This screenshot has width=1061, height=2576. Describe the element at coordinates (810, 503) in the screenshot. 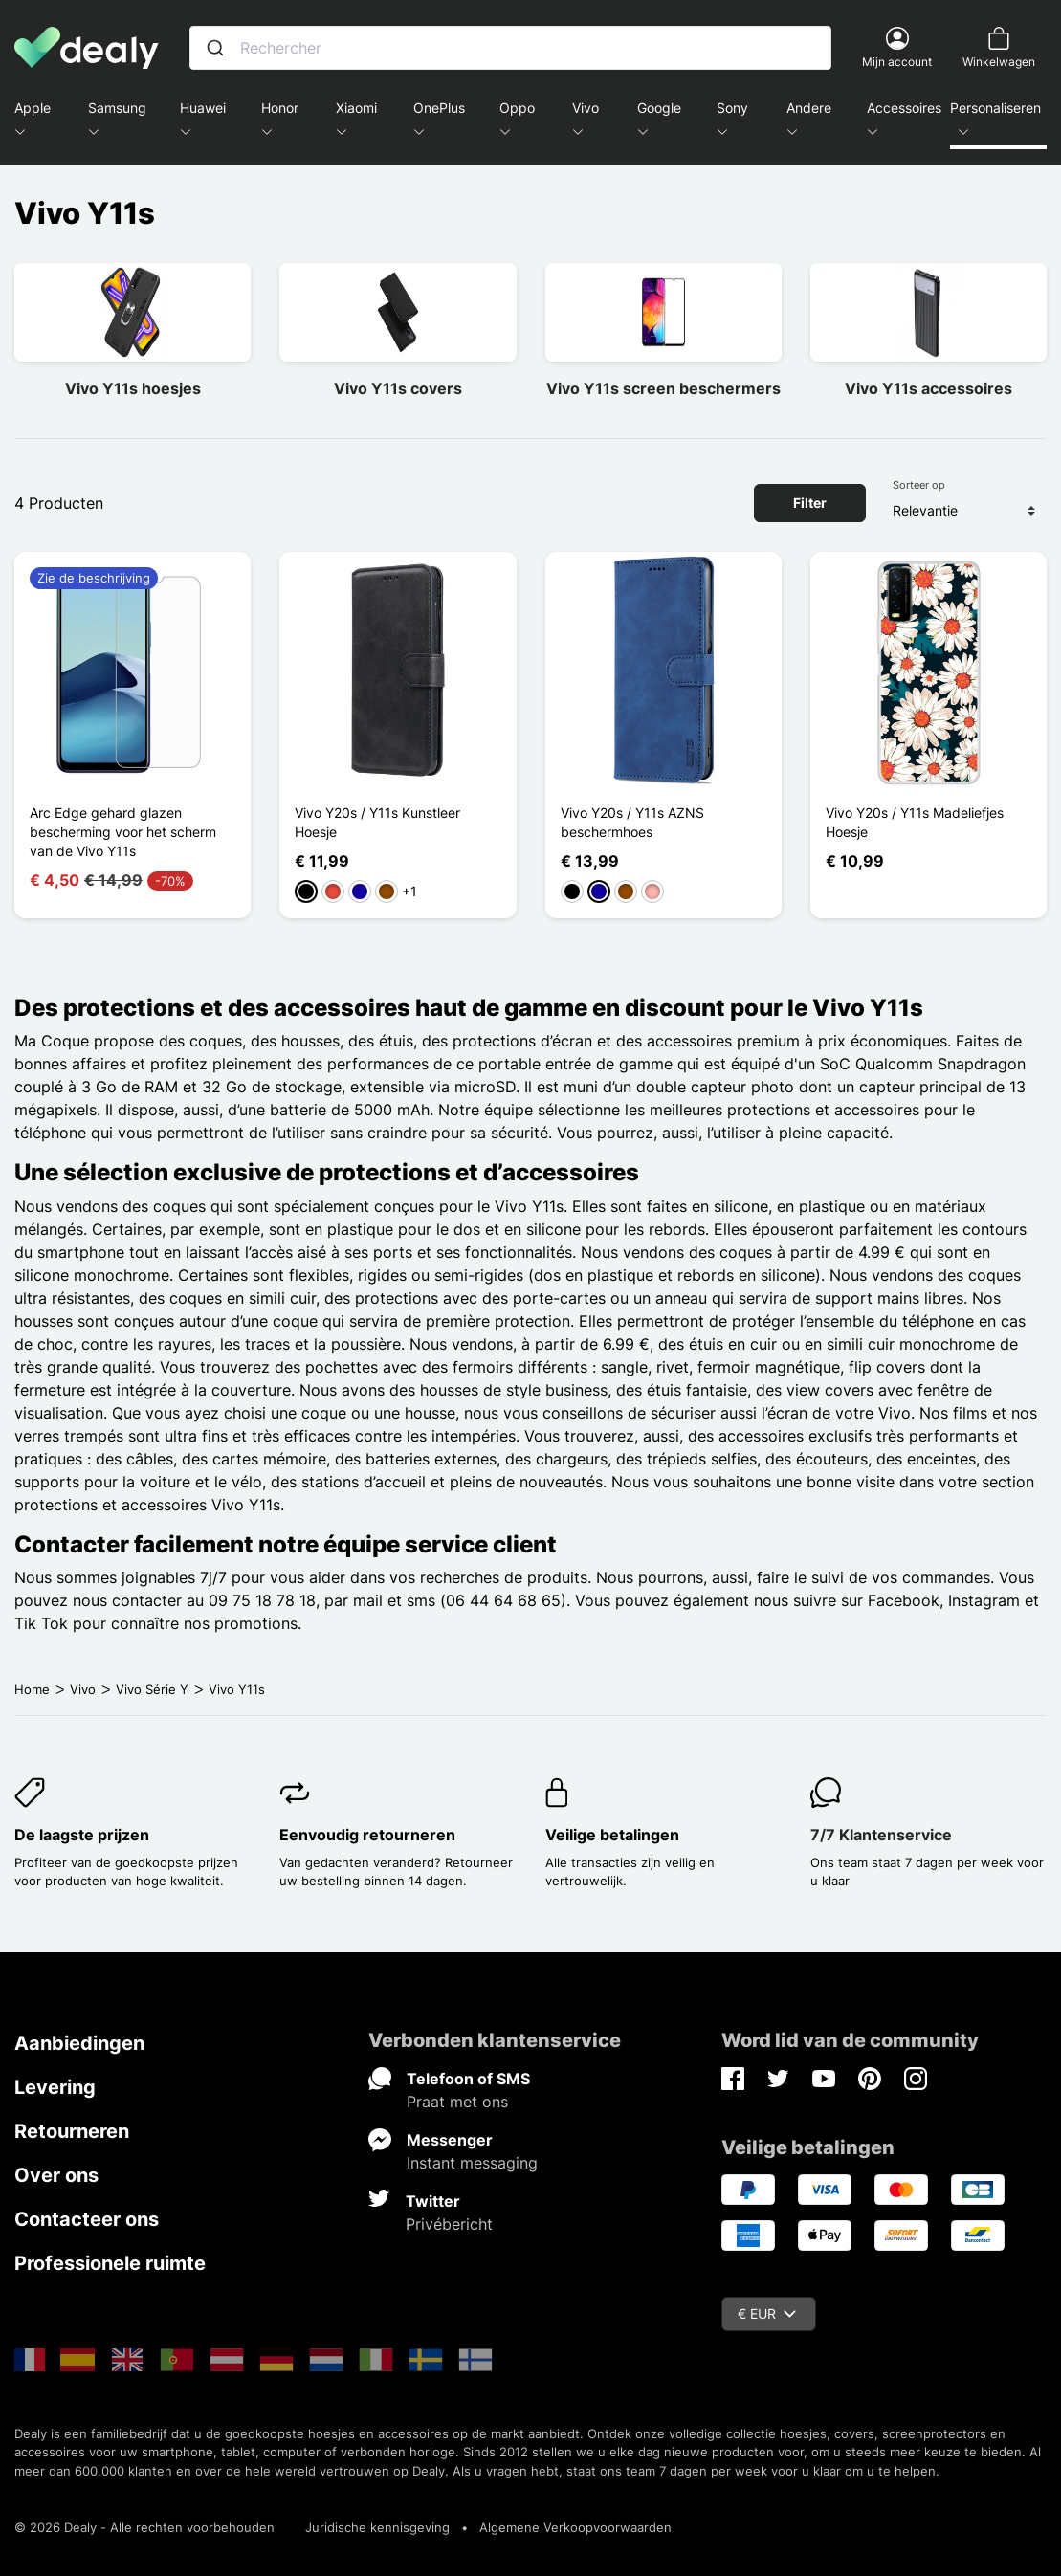

I see `Filter` at that location.